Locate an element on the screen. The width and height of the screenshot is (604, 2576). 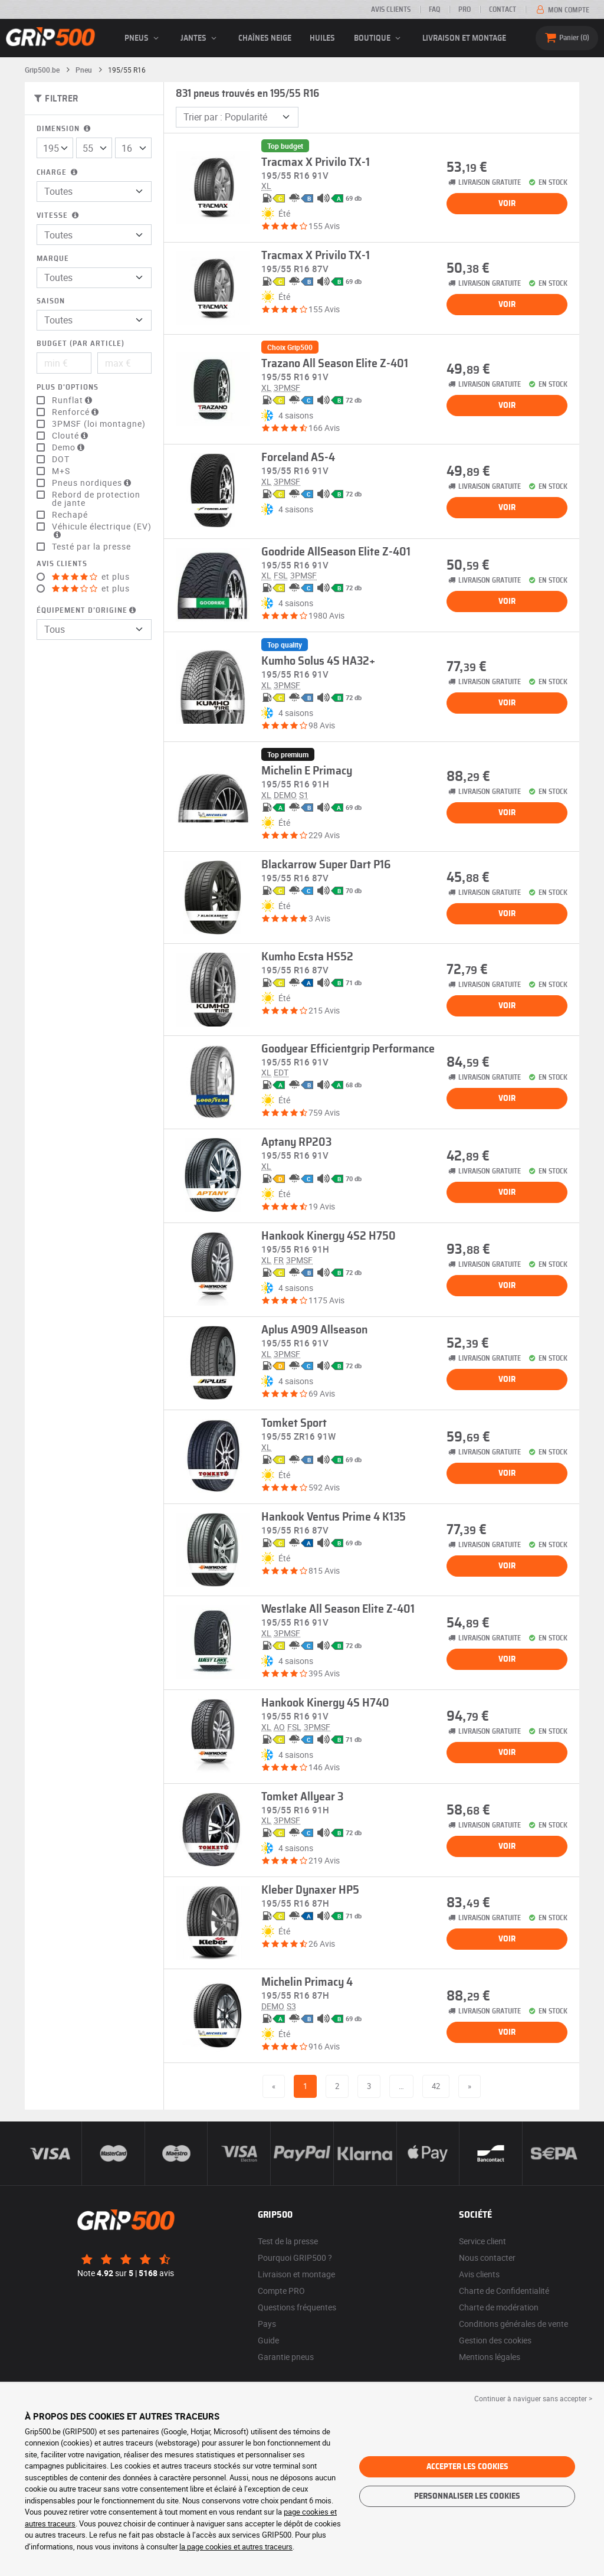
Pourquoi GRIP500 ? is located at coordinates (295, 2257).